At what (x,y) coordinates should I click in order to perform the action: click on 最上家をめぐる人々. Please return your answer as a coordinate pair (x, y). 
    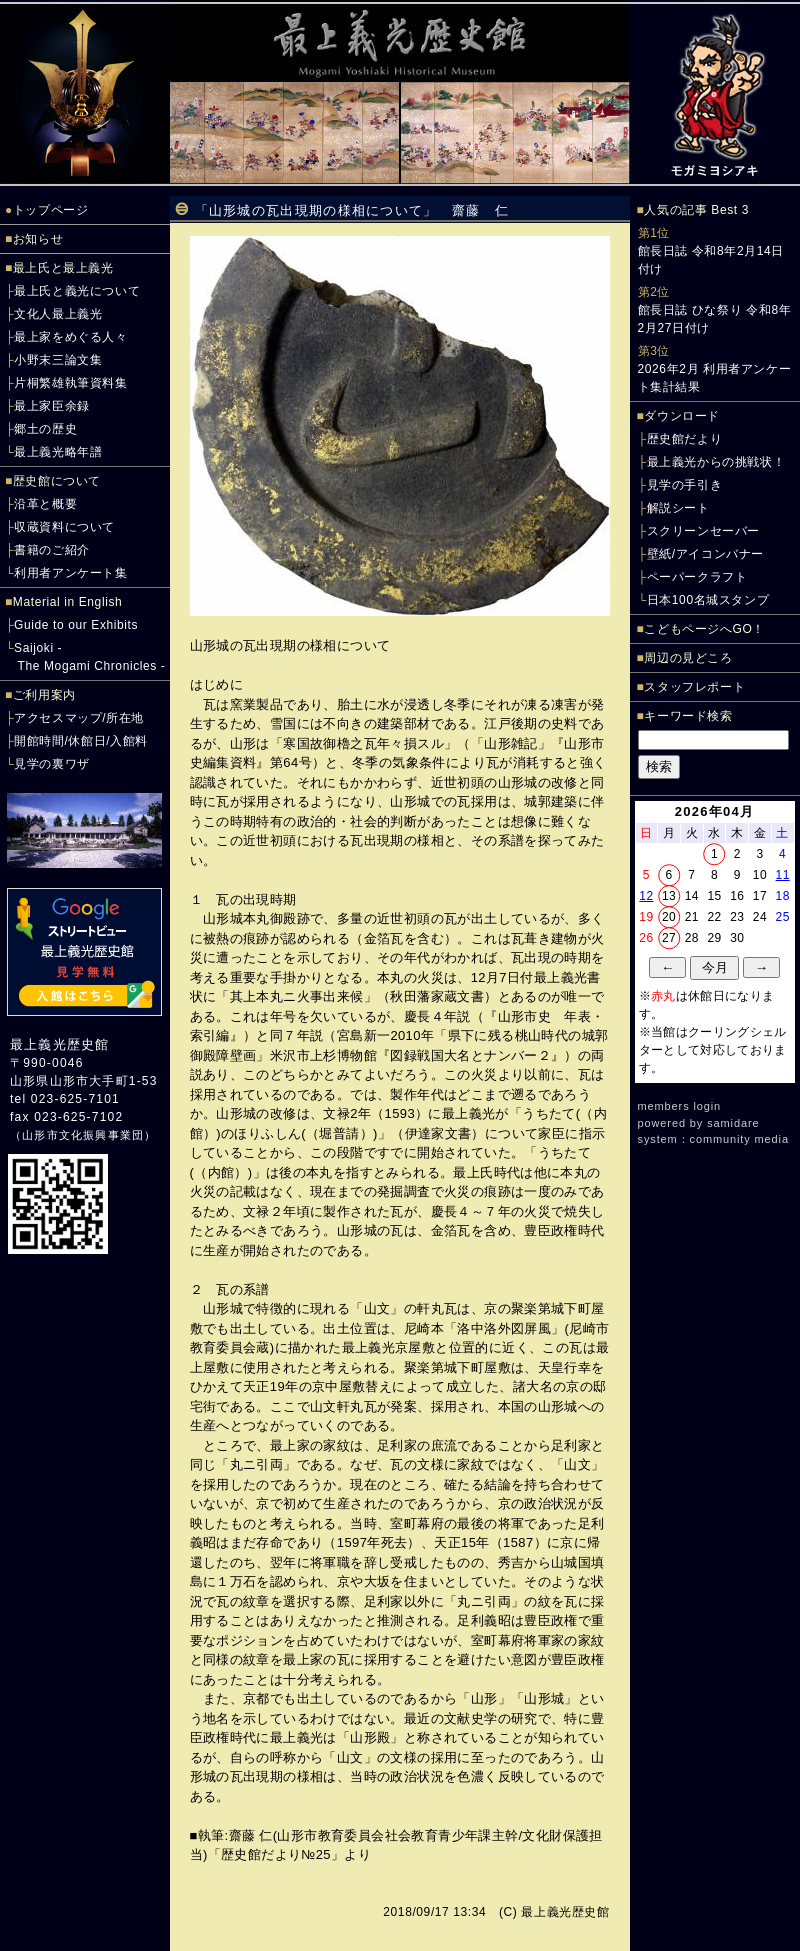
    Looking at the image, I should click on (70, 337).